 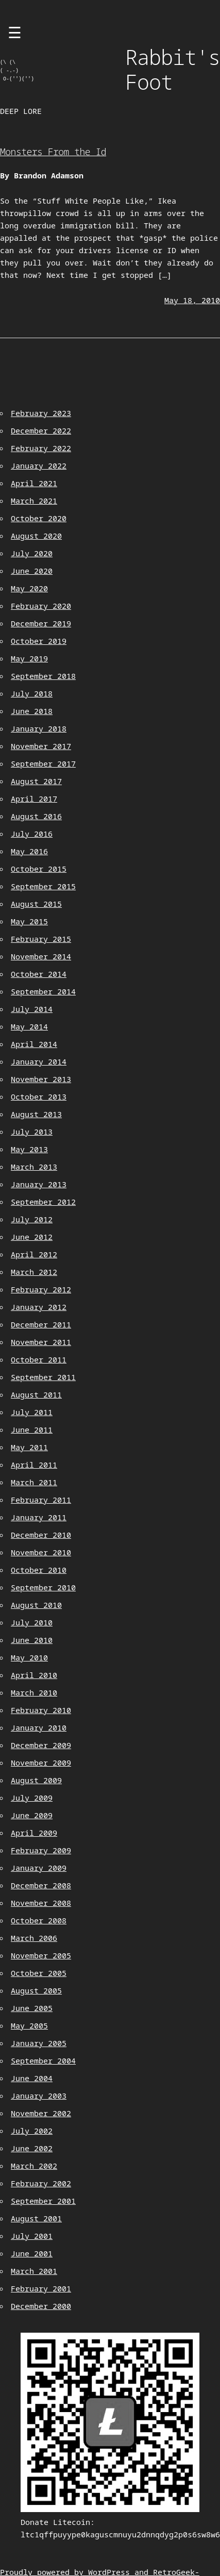 What do you see at coordinates (32, 1219) in the screenshot?
I see `July 2012` at bounding box center [32, 1219].